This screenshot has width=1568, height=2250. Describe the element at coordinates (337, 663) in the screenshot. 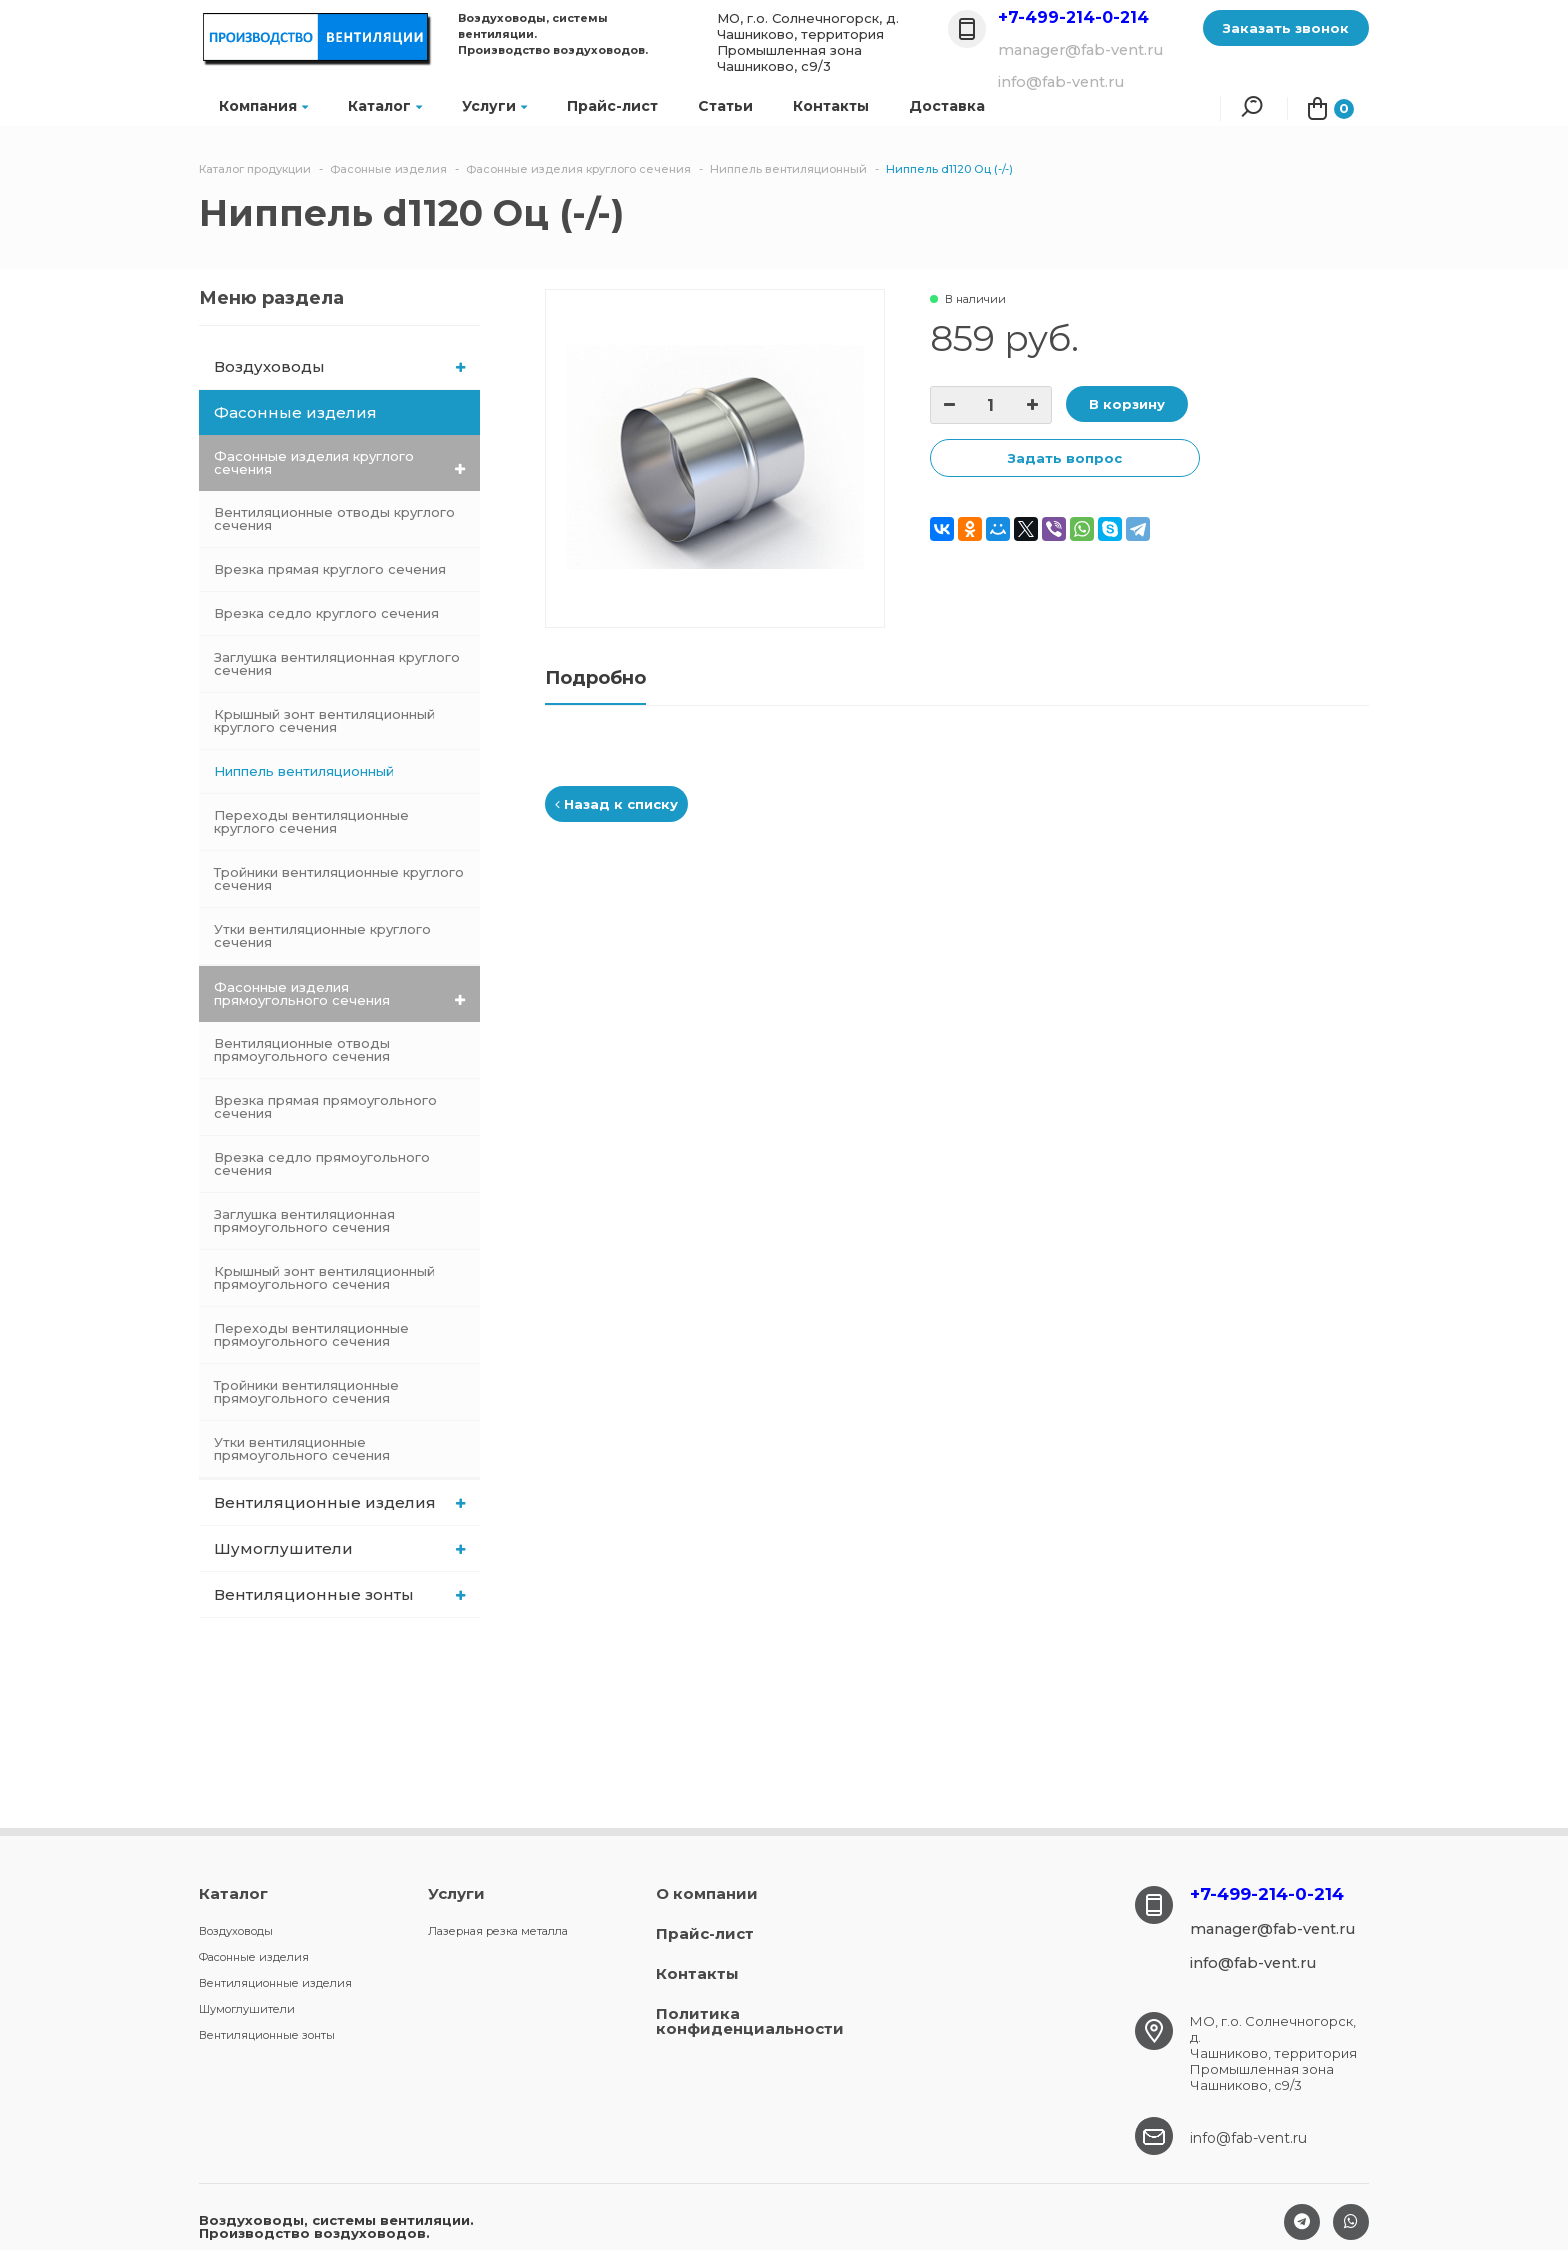

I see `Заглушка вентиляционная круглого сечения` at that location.